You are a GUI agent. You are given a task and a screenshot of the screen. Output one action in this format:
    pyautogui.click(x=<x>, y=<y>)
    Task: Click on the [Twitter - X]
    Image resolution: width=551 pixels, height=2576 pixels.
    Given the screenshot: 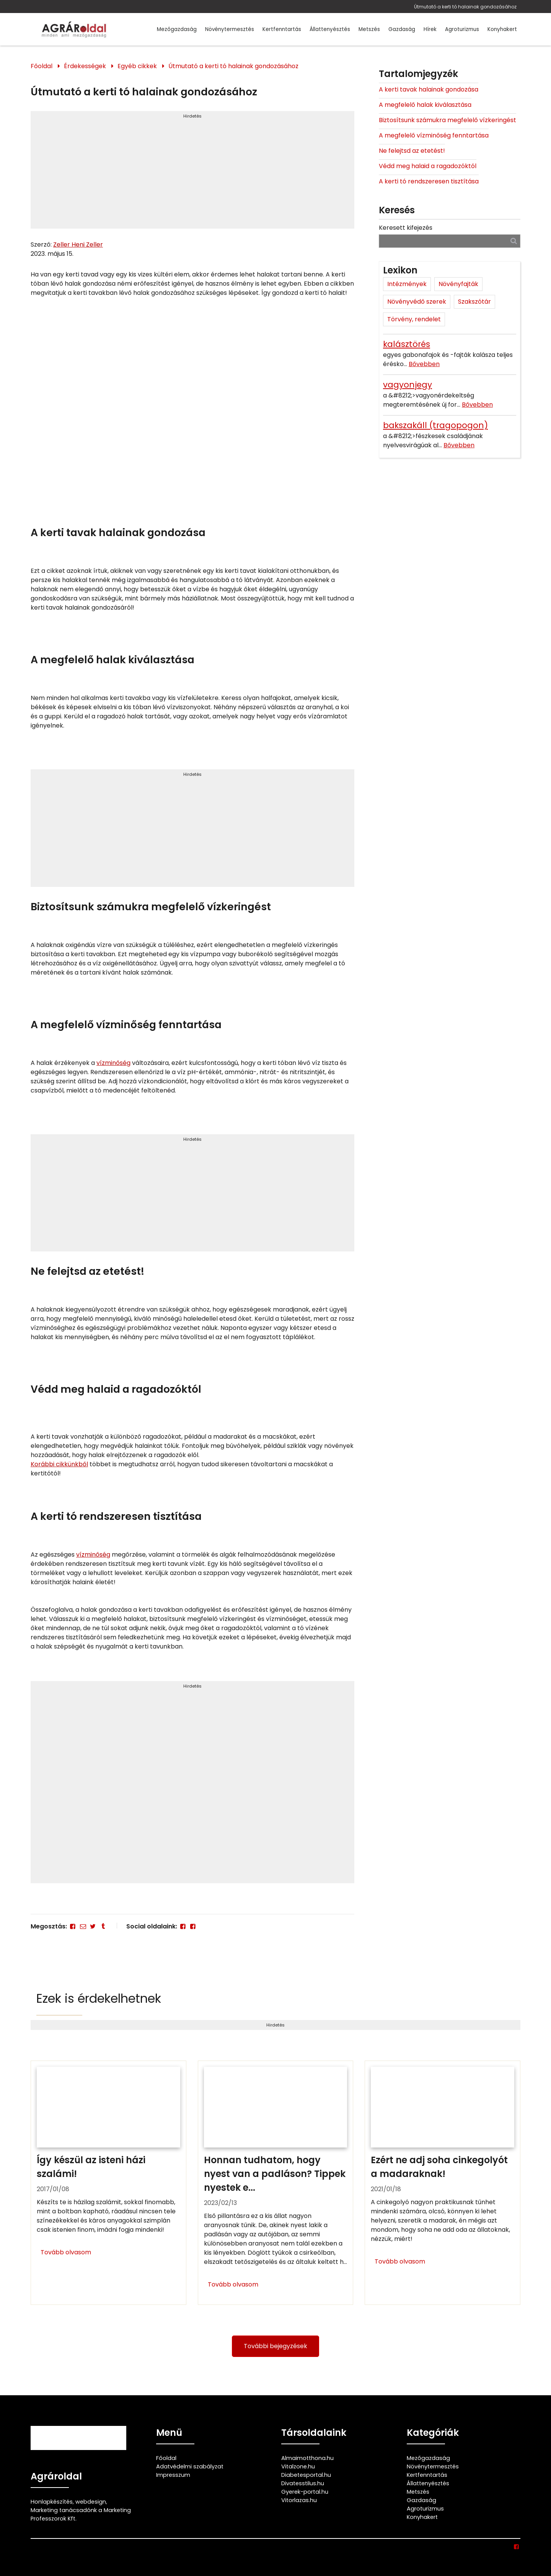 What is the action you would take?
    pyautogui.click(x=93, y=1926)
    